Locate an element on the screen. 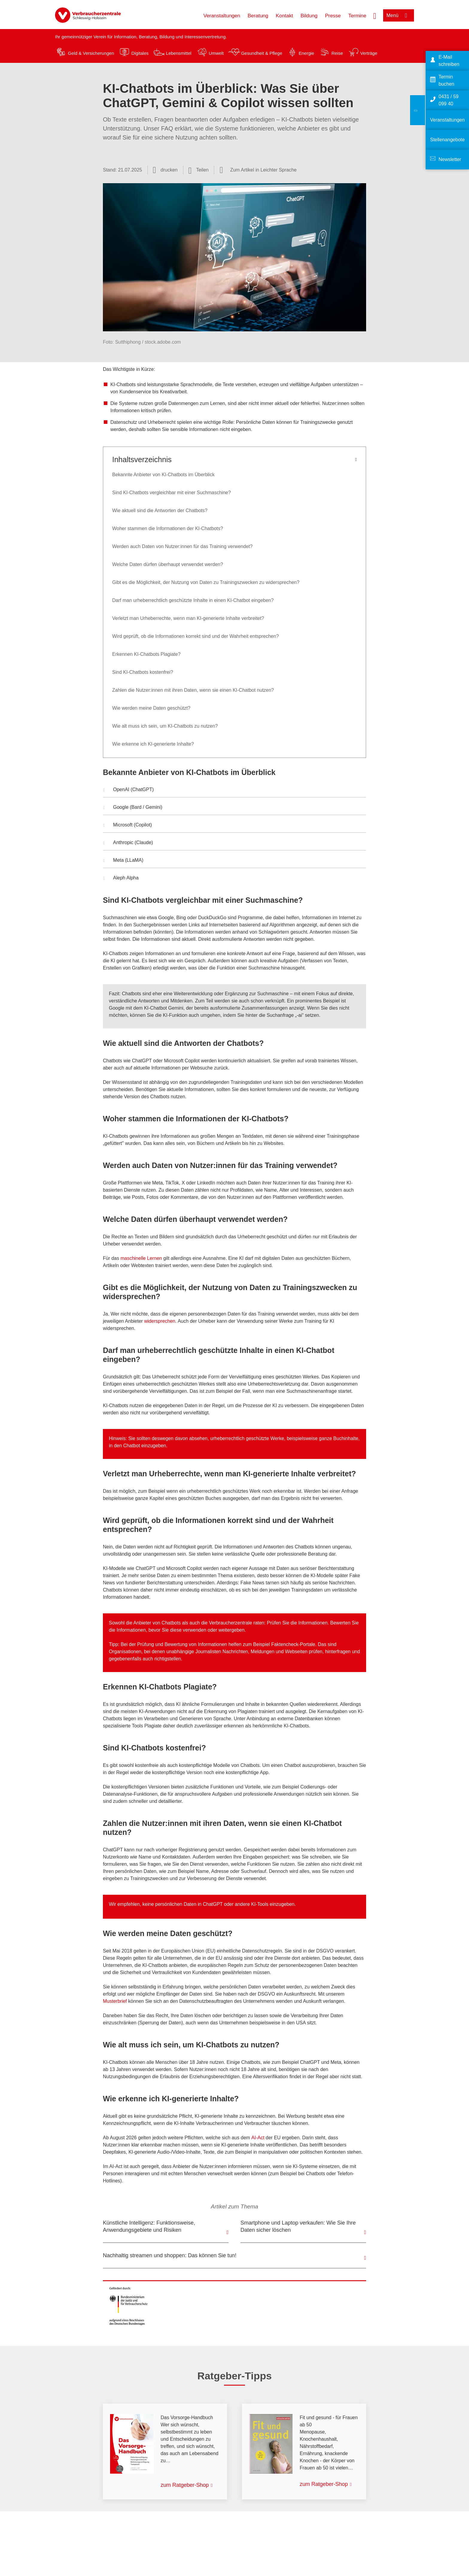 The image size is (469, 2576). Aleph Alpha [button] is located at coordinates (120, 878).